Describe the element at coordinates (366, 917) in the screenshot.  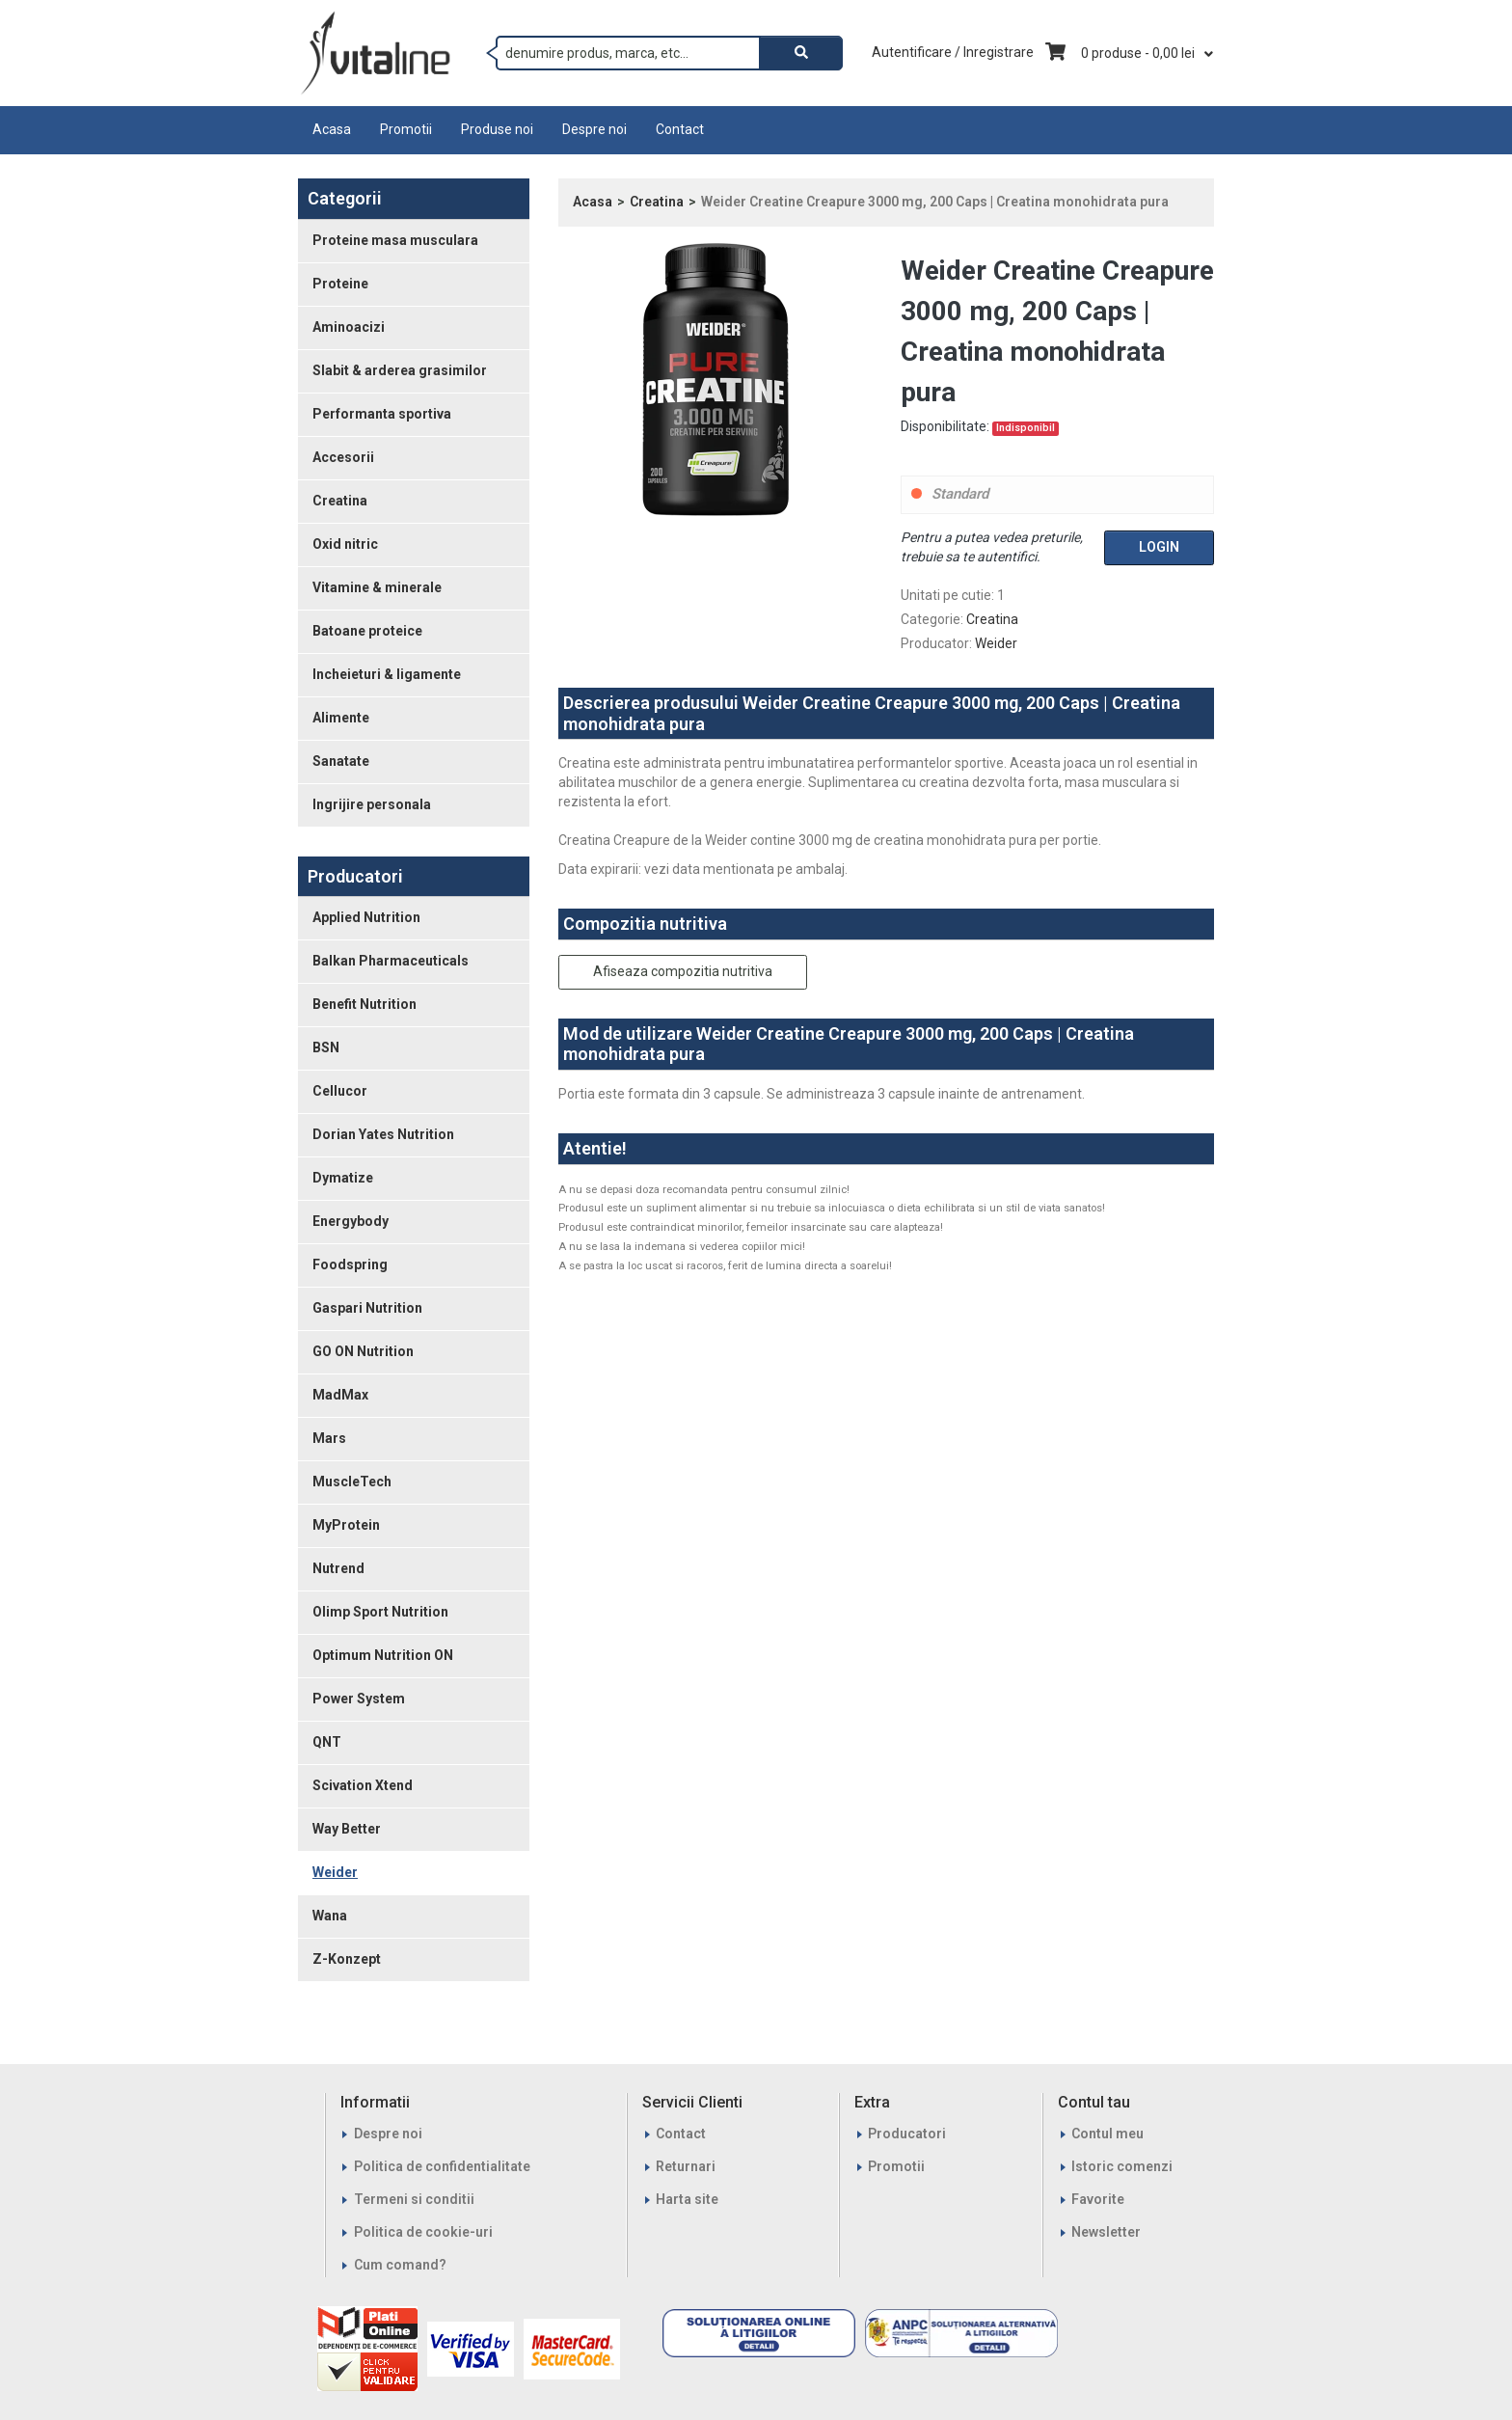
I see `Applied Nutrition` at that location.